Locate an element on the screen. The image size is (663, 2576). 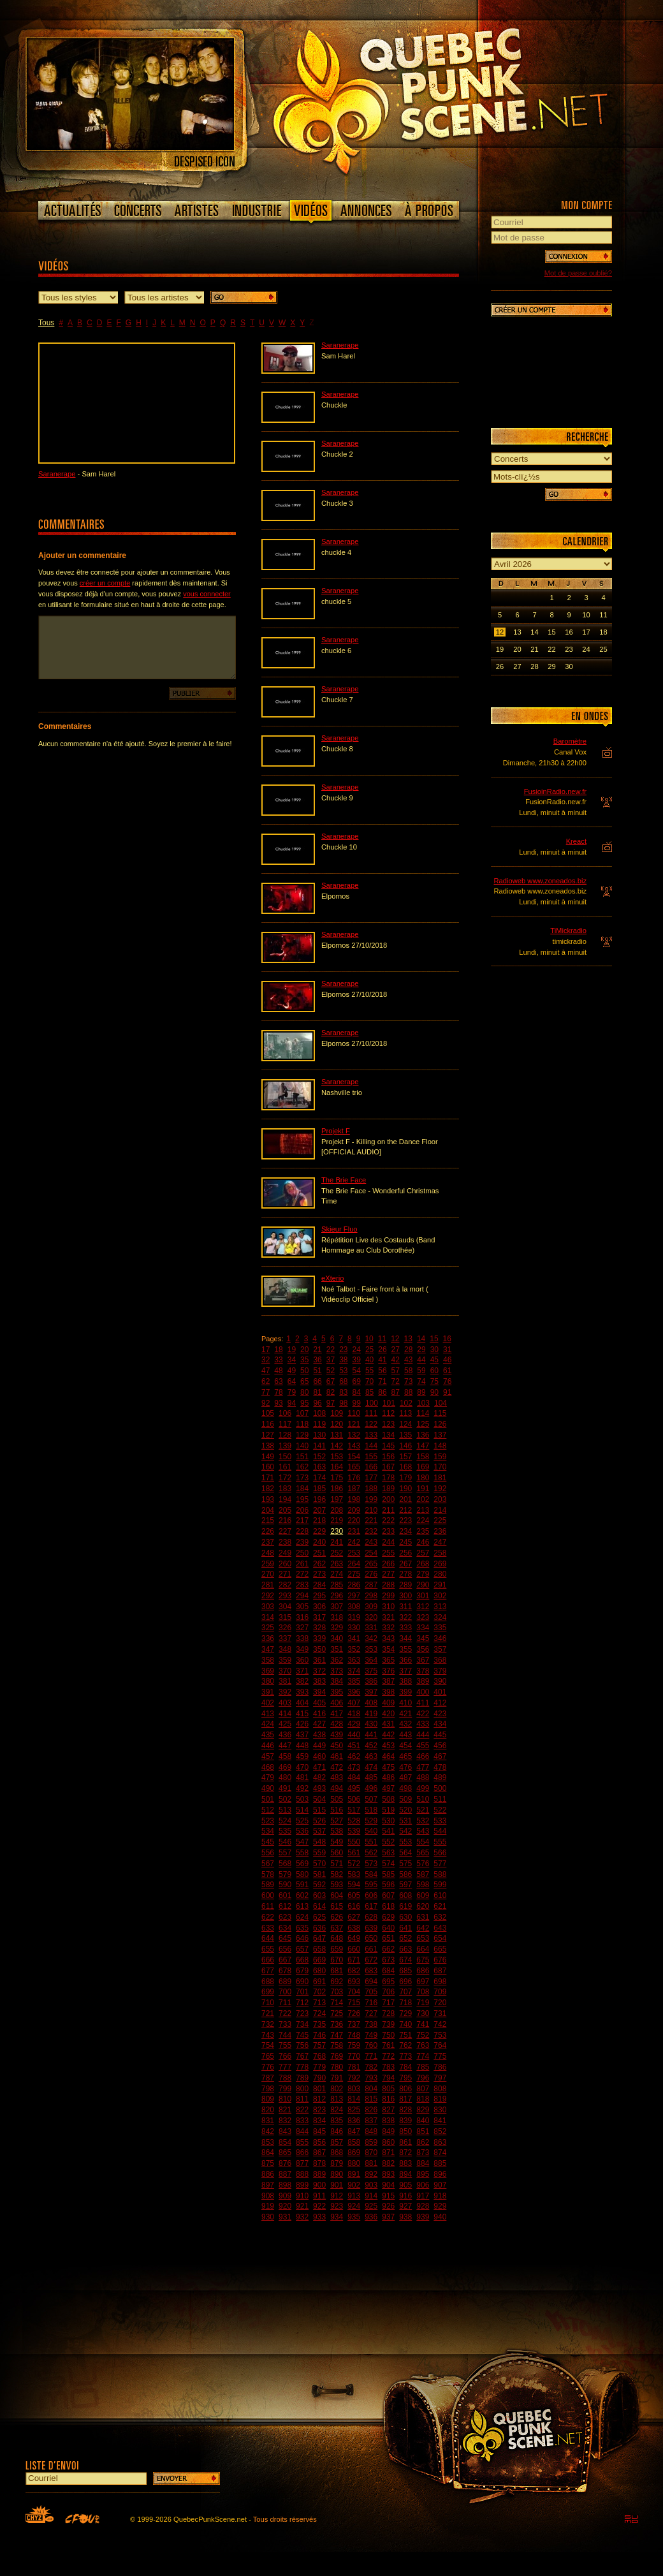
433 is located at coordinates (422, 1723).